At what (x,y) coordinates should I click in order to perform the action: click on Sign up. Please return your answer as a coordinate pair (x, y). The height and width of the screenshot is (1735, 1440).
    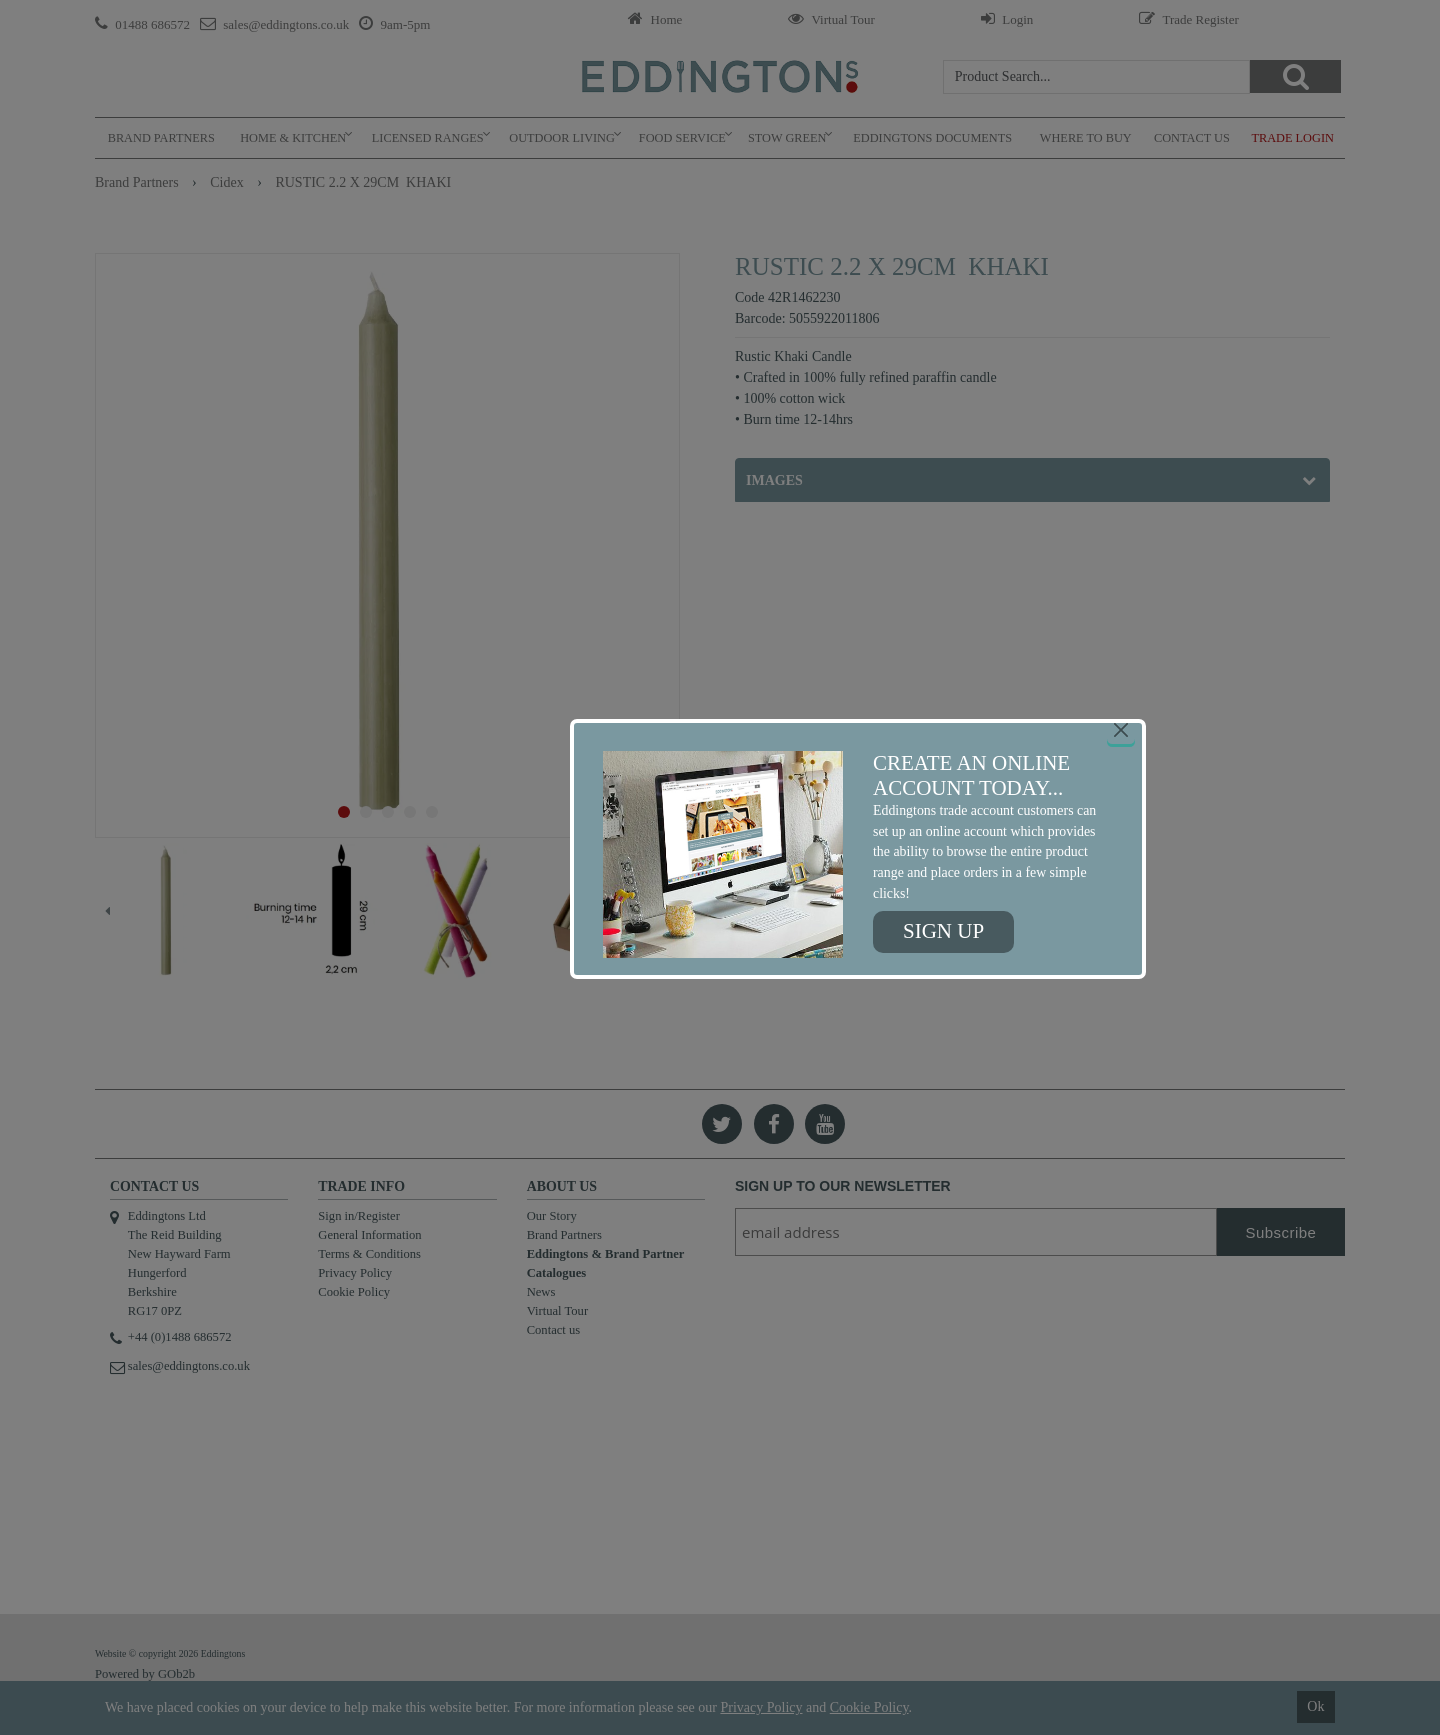
    Looking at the image, I should click on (943, 931).